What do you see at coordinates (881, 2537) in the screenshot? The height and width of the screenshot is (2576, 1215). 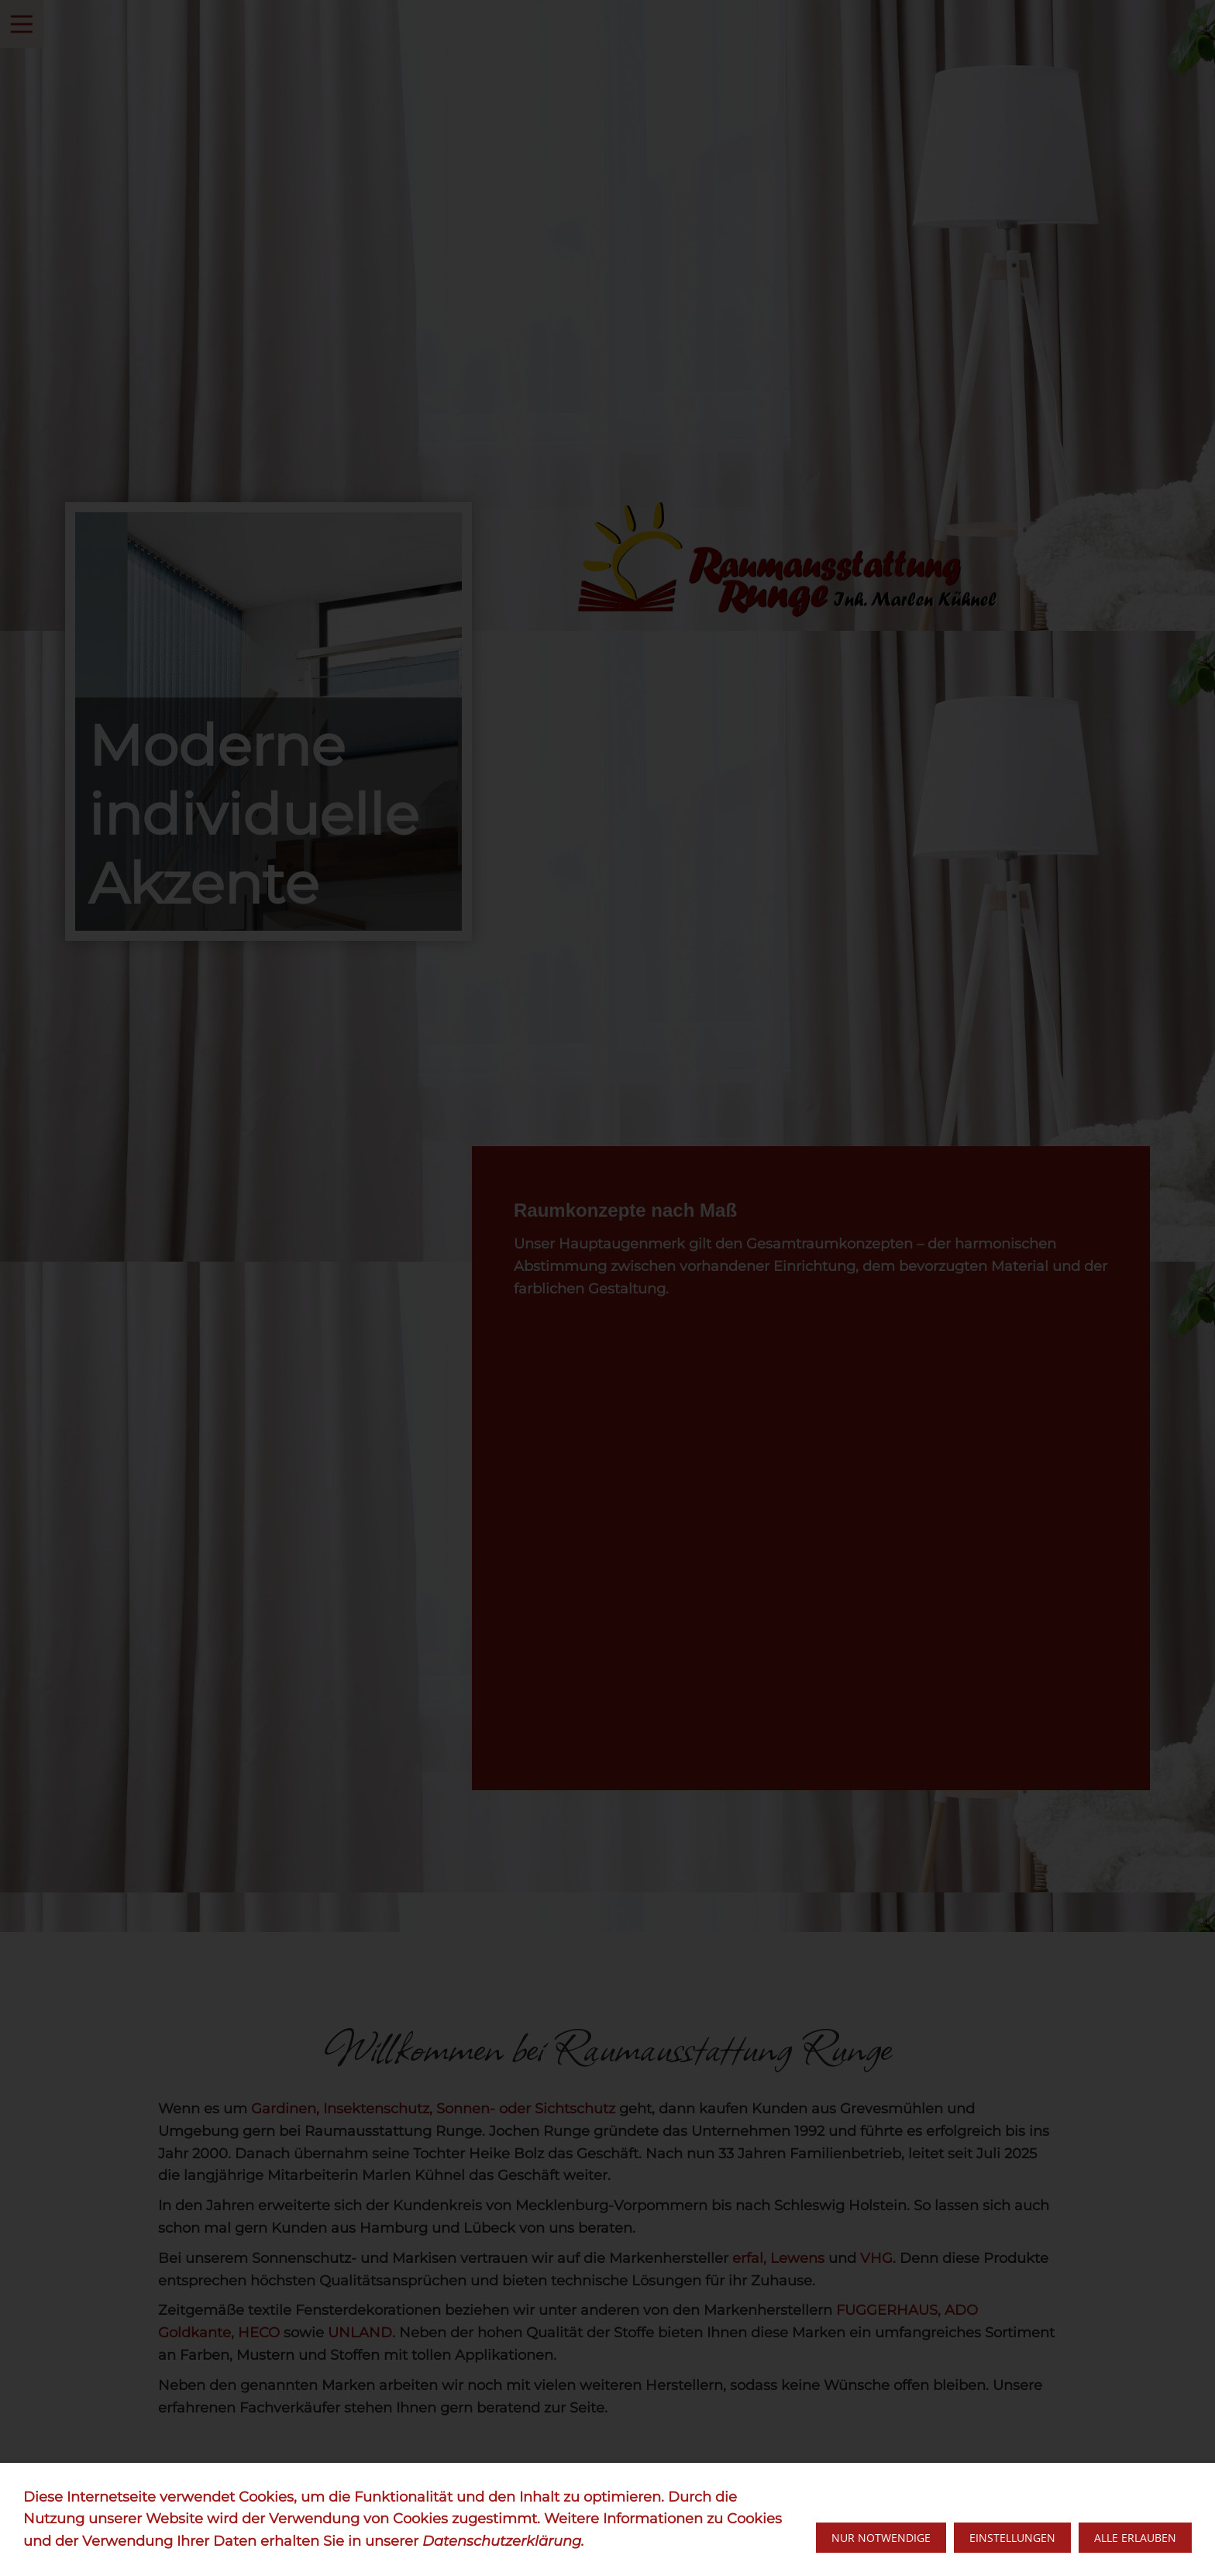 I see `Nur notwendige` at bounding box center [881, 2537].